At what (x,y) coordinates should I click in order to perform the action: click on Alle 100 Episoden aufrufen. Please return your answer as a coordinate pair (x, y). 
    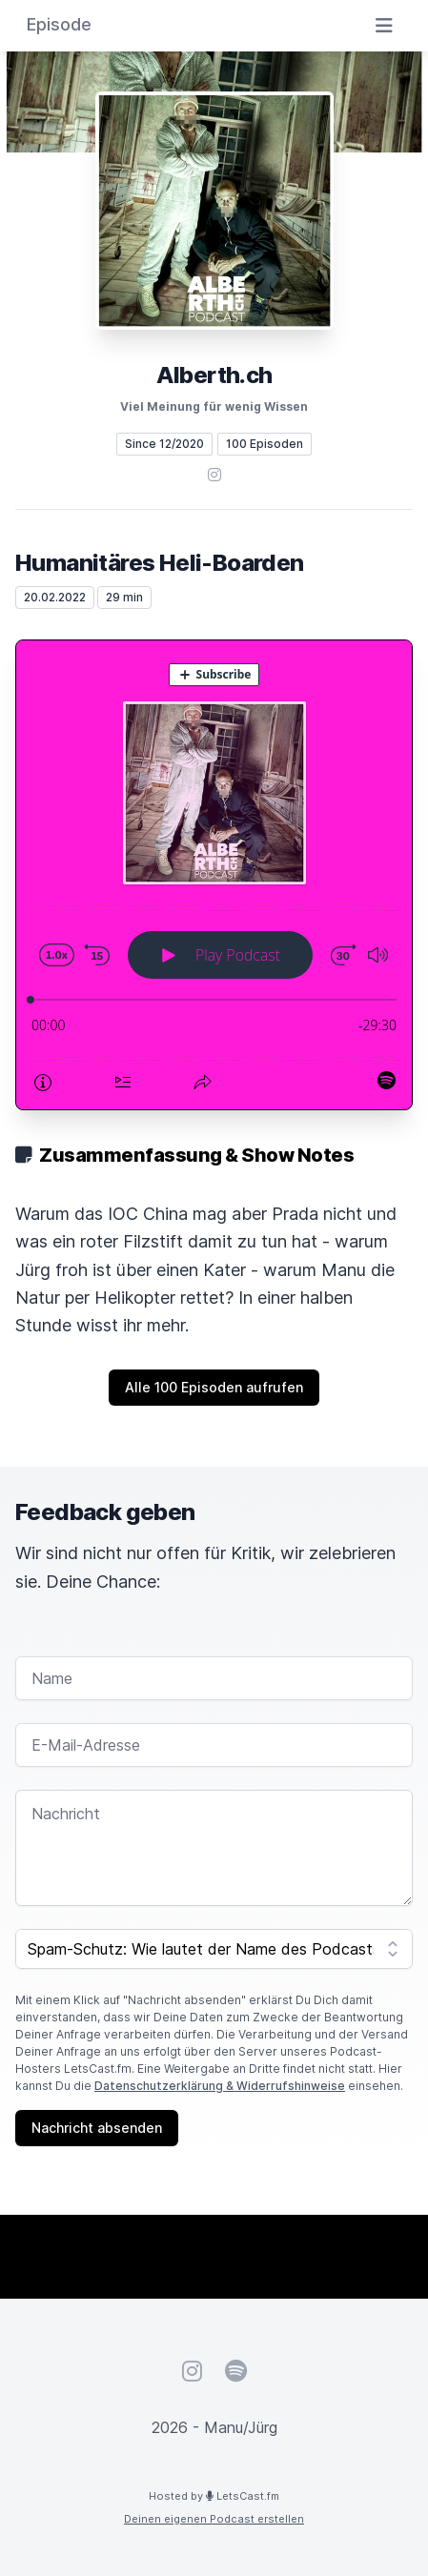
    Looking at the image, I should click on (214, 1387).